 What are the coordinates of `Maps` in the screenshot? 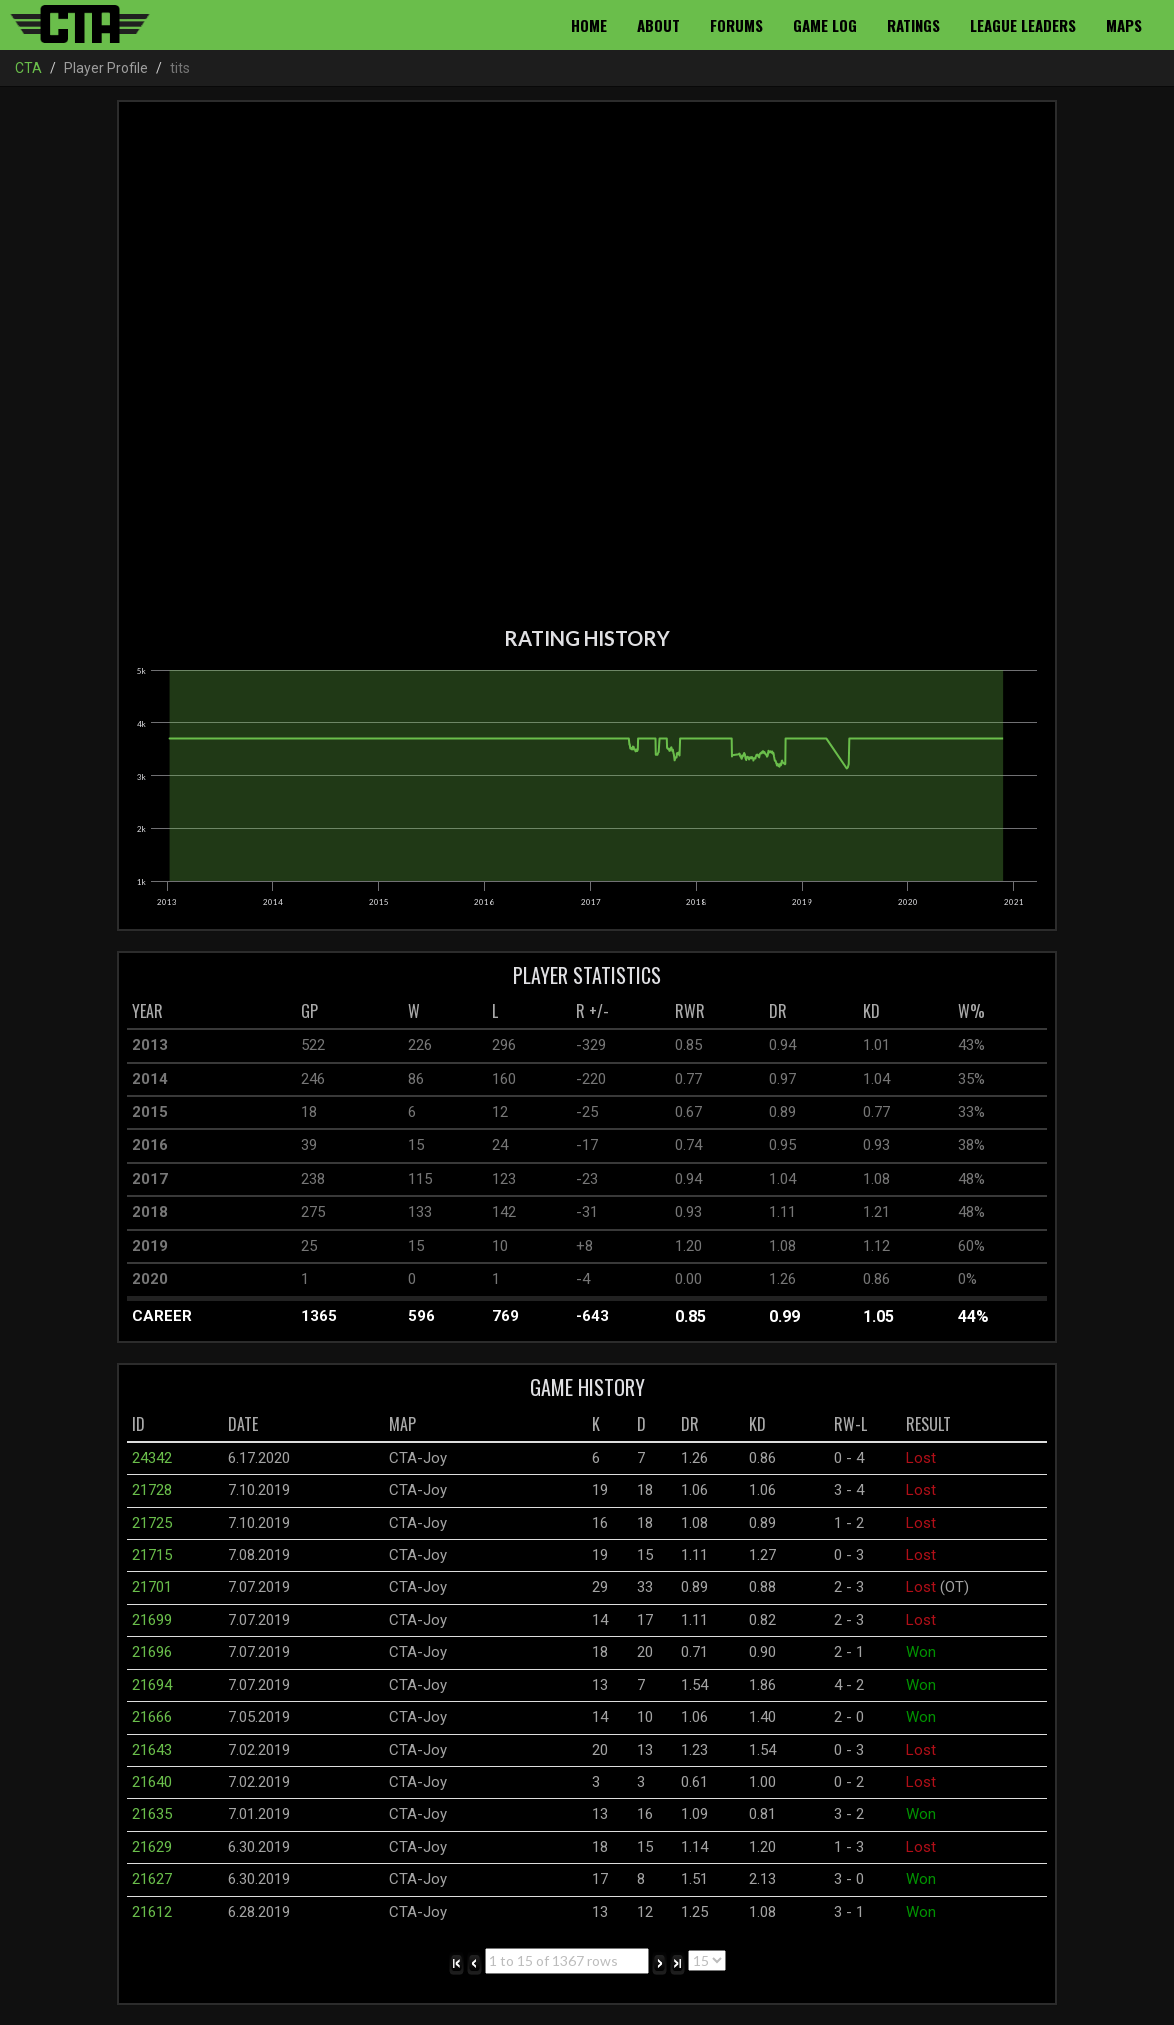 It's located at (1124, 25).